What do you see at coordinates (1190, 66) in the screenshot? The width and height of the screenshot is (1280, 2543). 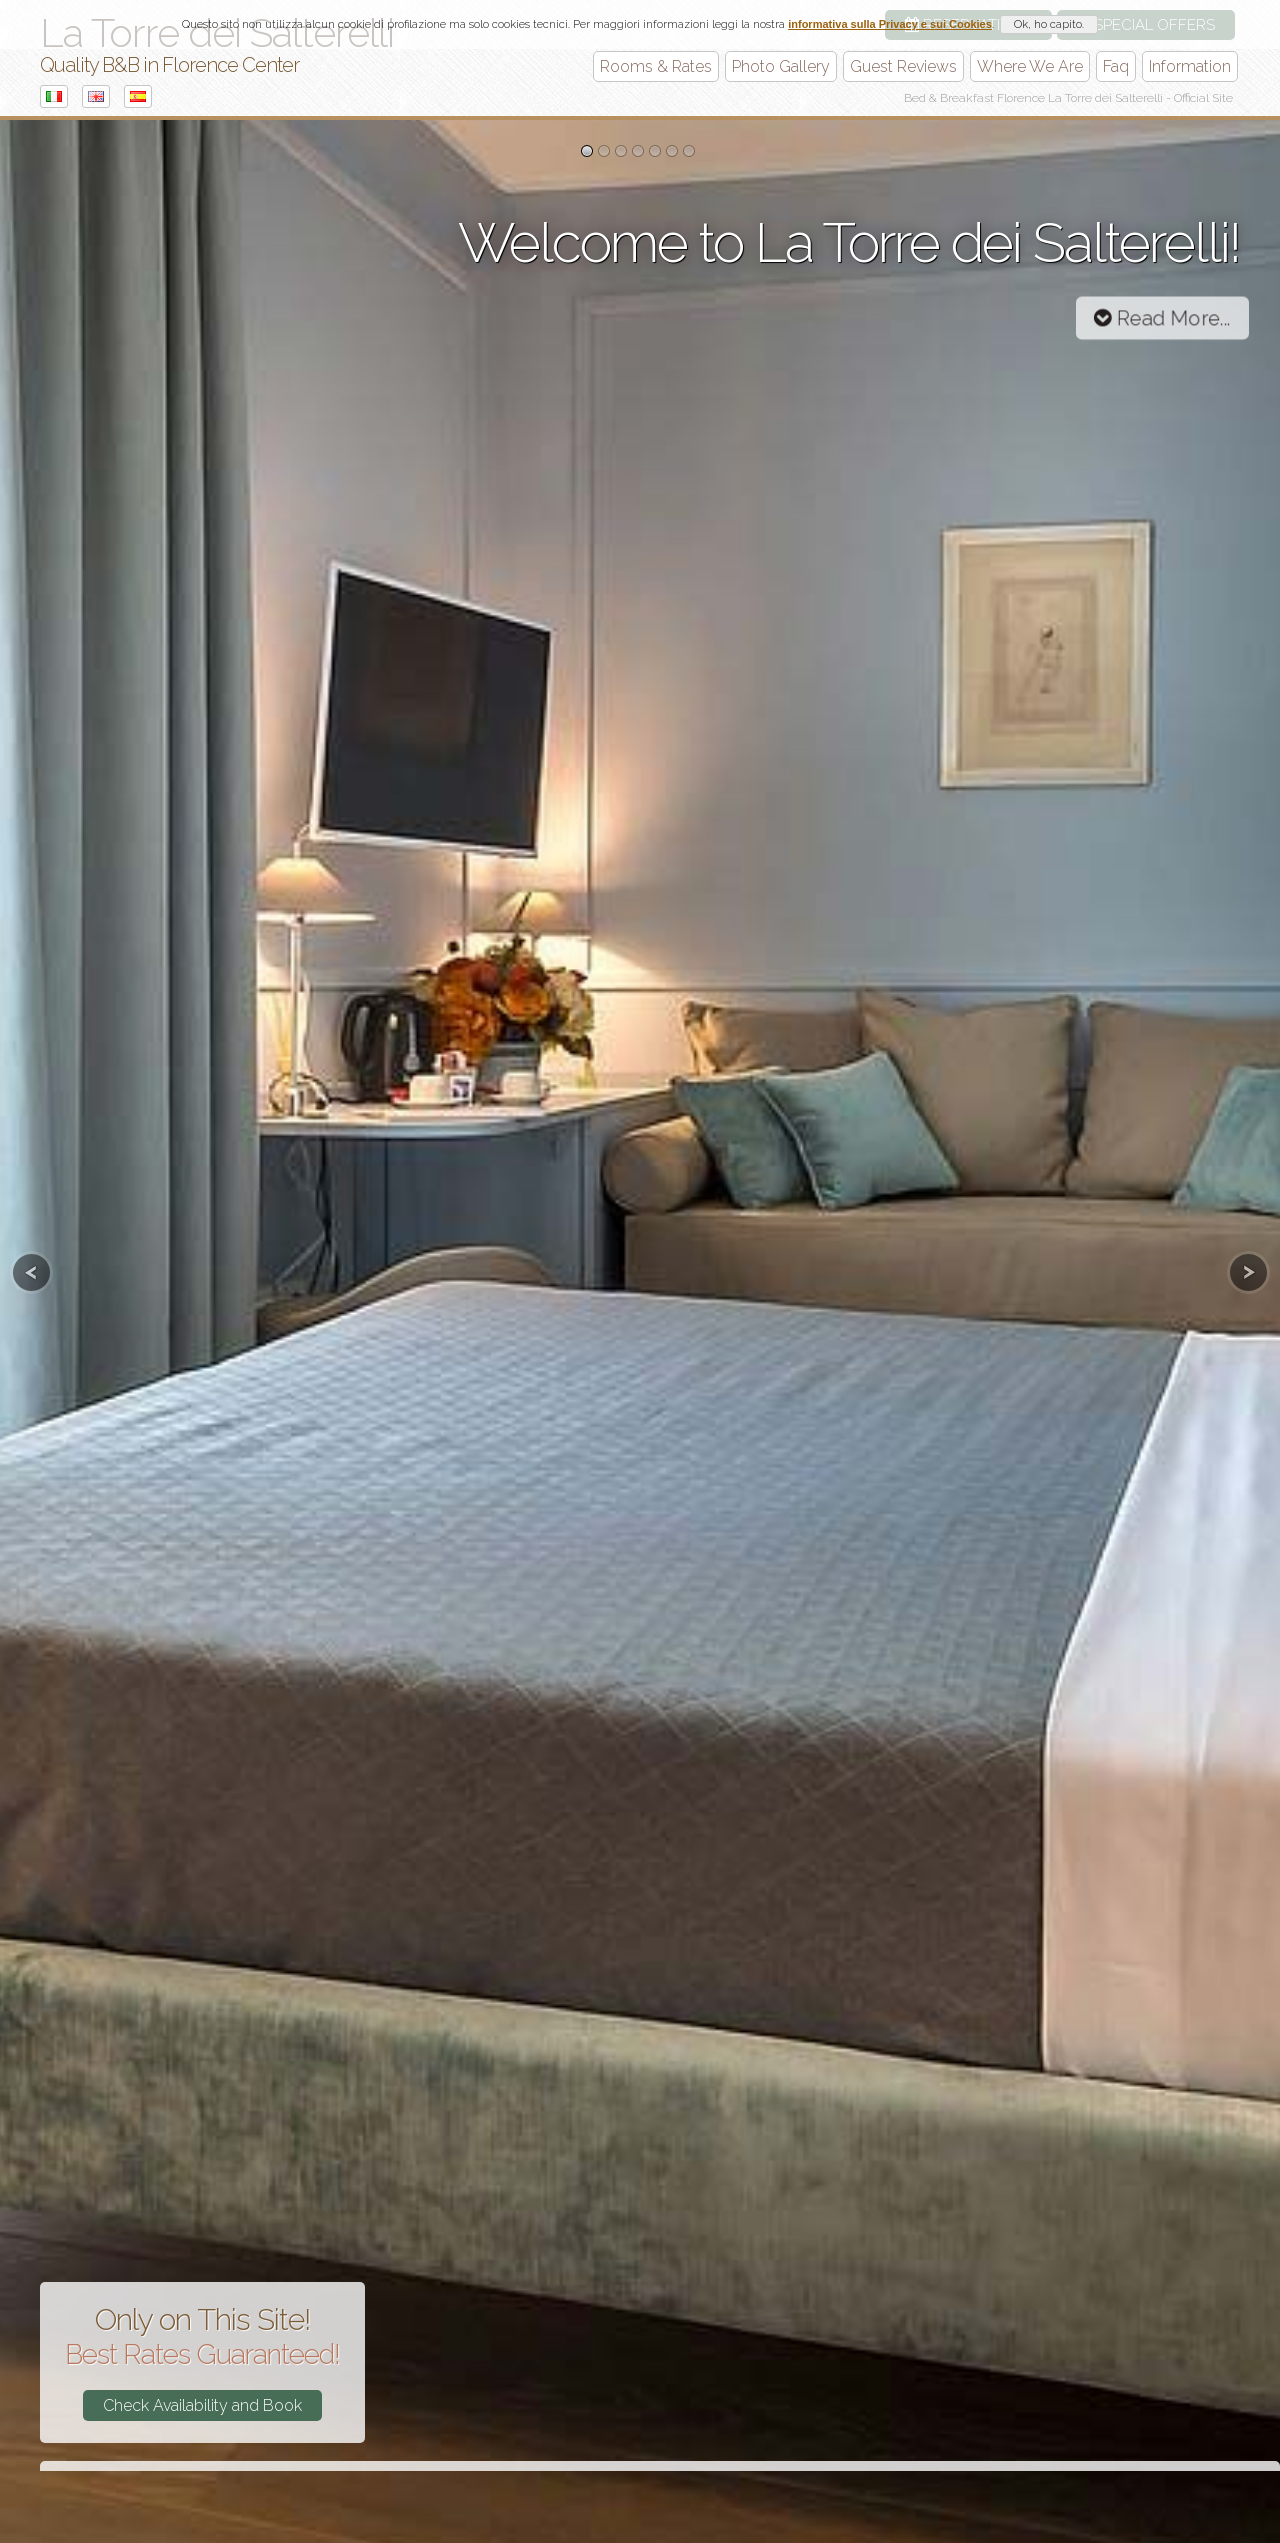 I see `Information` at bounding box center [1190, 66].